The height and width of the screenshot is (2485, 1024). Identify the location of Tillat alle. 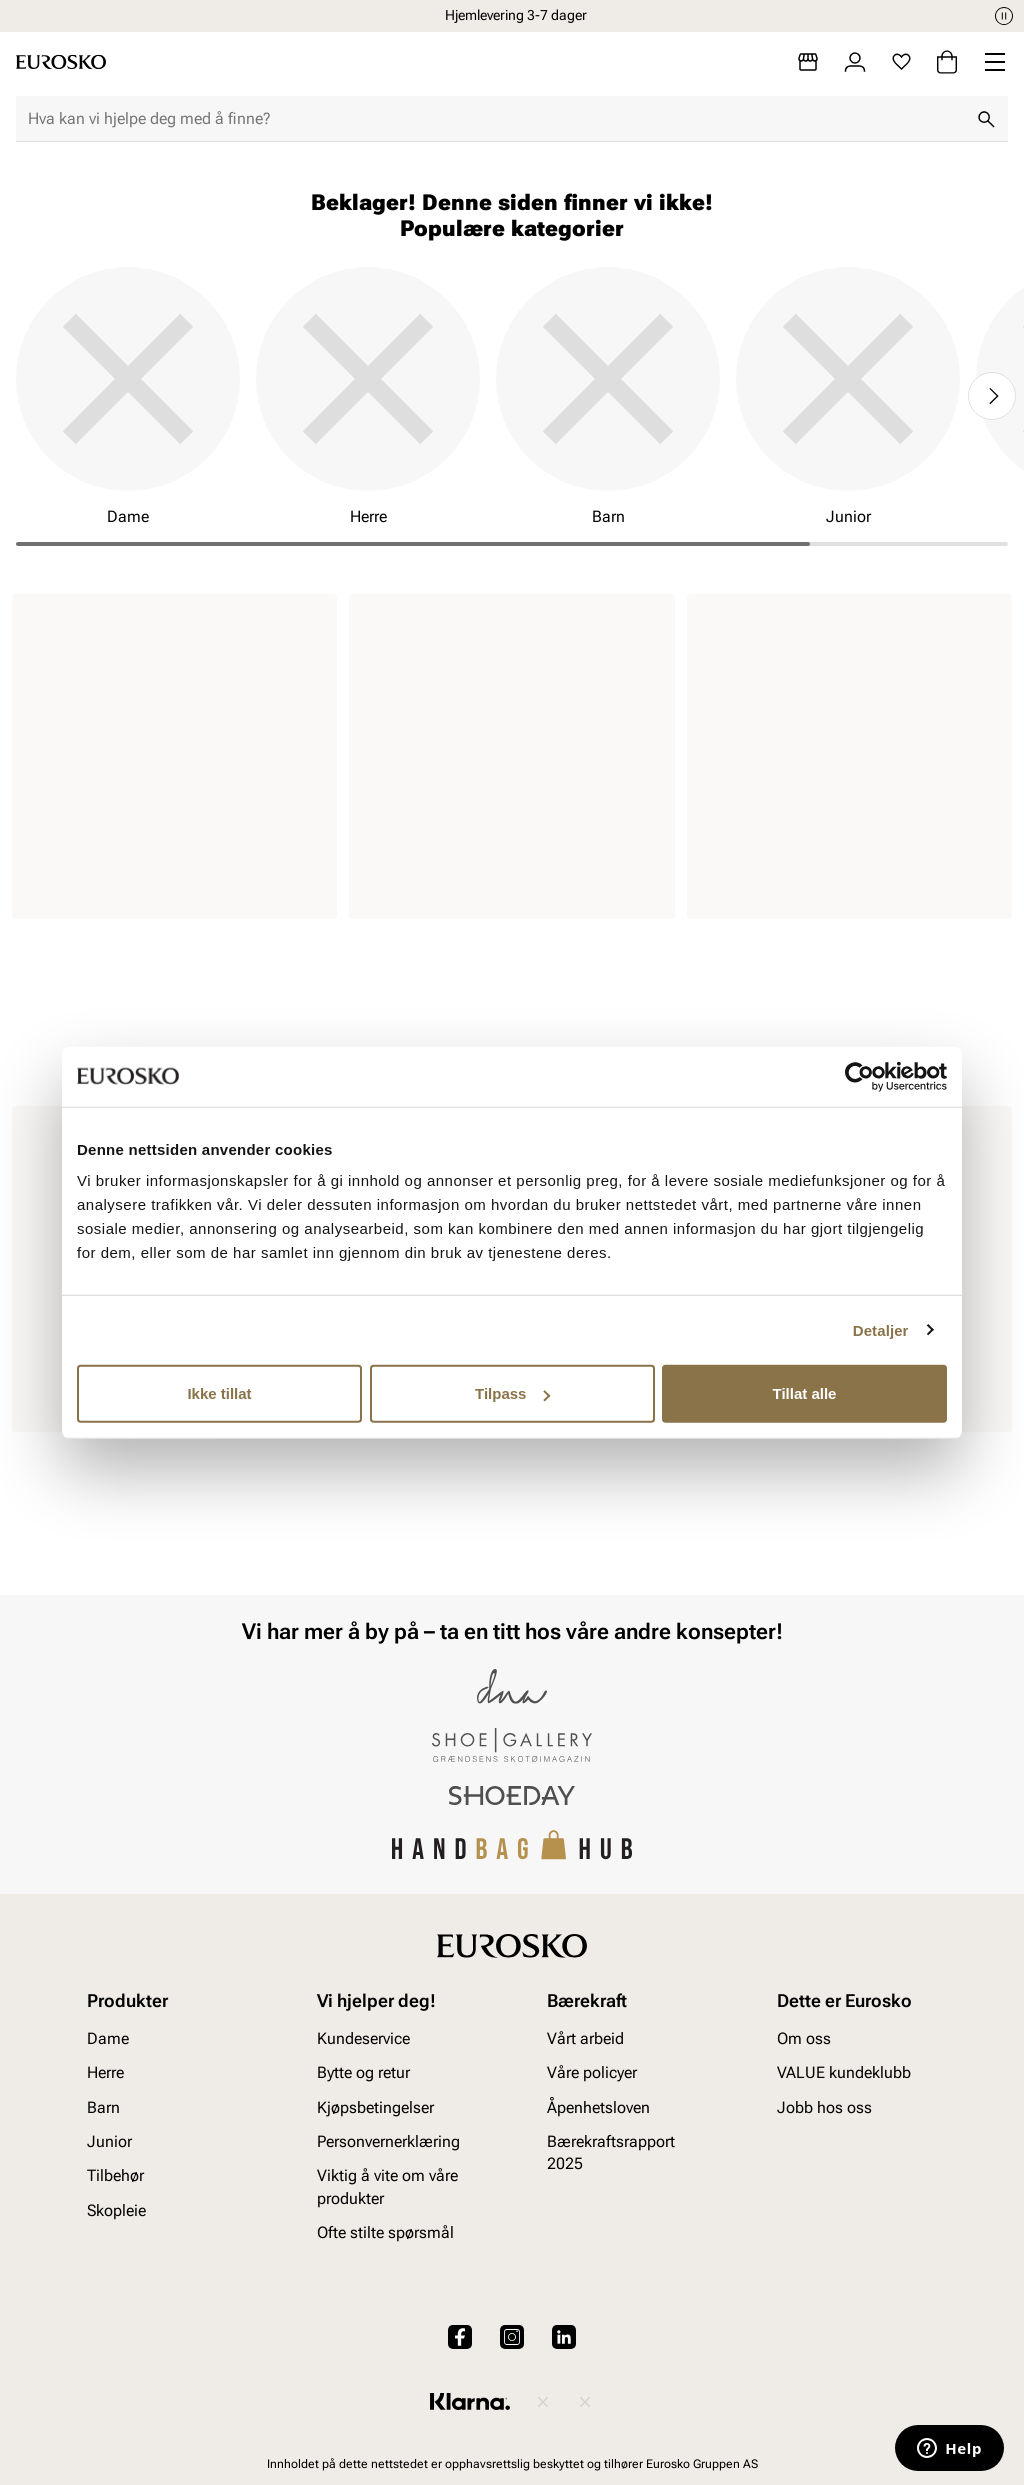
(805, 1393).